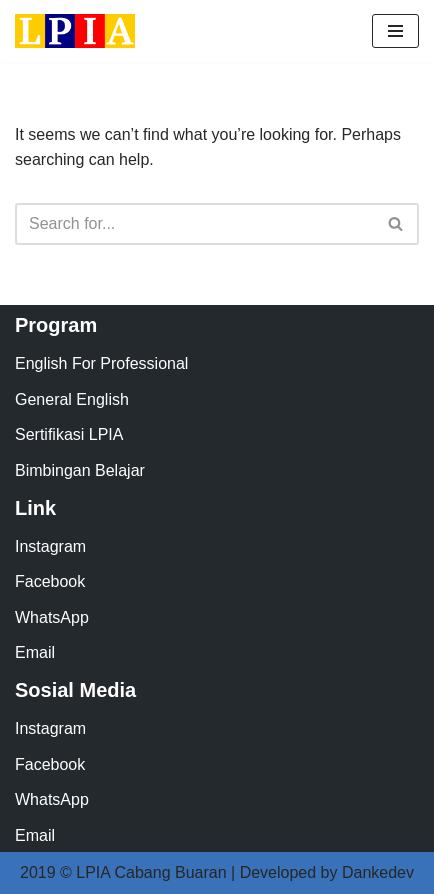 This screenshot has height=894, width=434. Describe the element at coordinates (194, 224) in the screenshot. I see `[Search]` at that location.